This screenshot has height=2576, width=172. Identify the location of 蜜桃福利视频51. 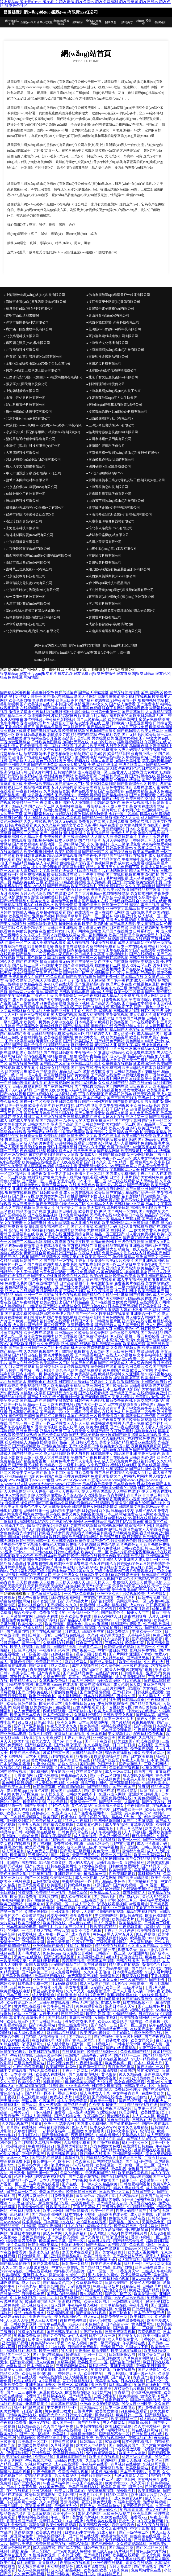
(95, 1049).